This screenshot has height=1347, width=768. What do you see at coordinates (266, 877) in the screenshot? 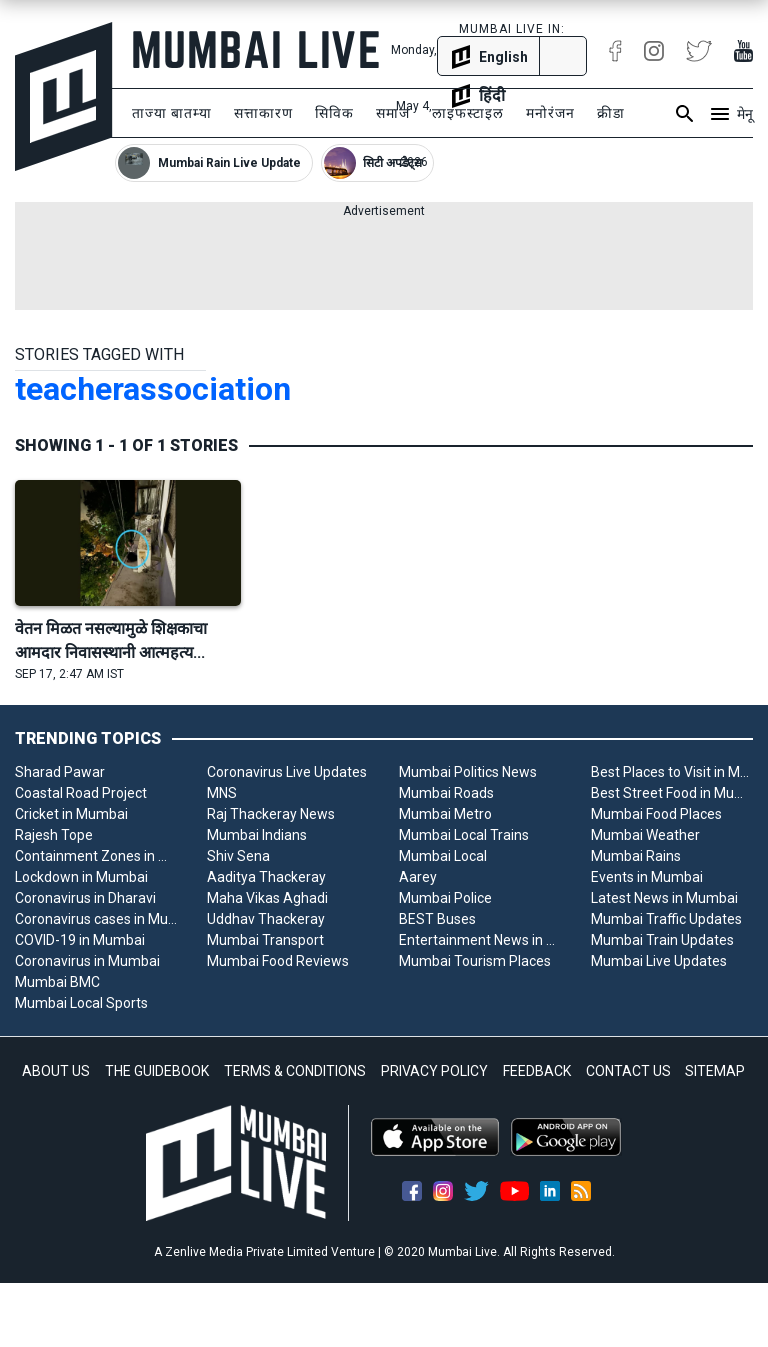
I see `Aaditya Thackeray` at bounding box center [266, 877].